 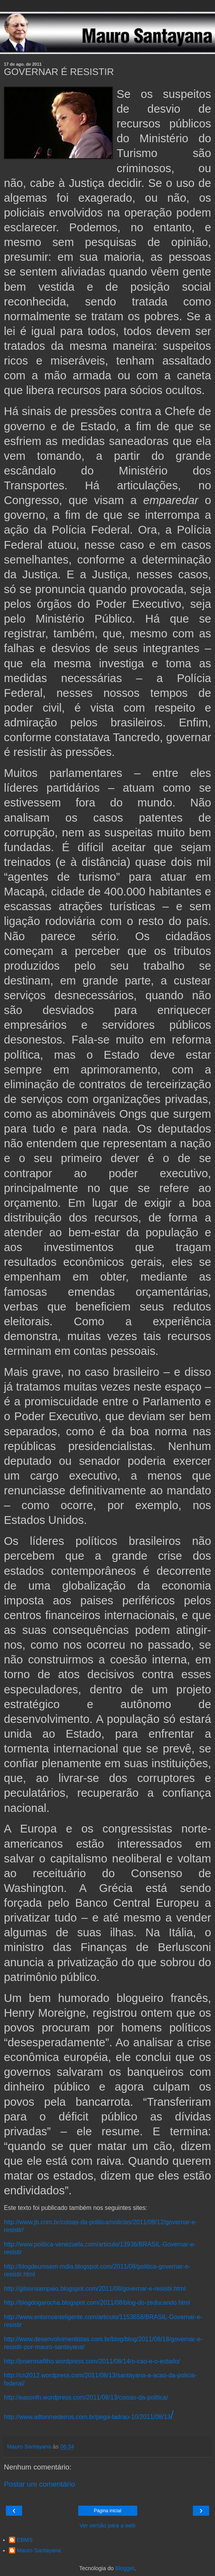 I want to click on Postar um comentário, so click(x=39, y=2484).